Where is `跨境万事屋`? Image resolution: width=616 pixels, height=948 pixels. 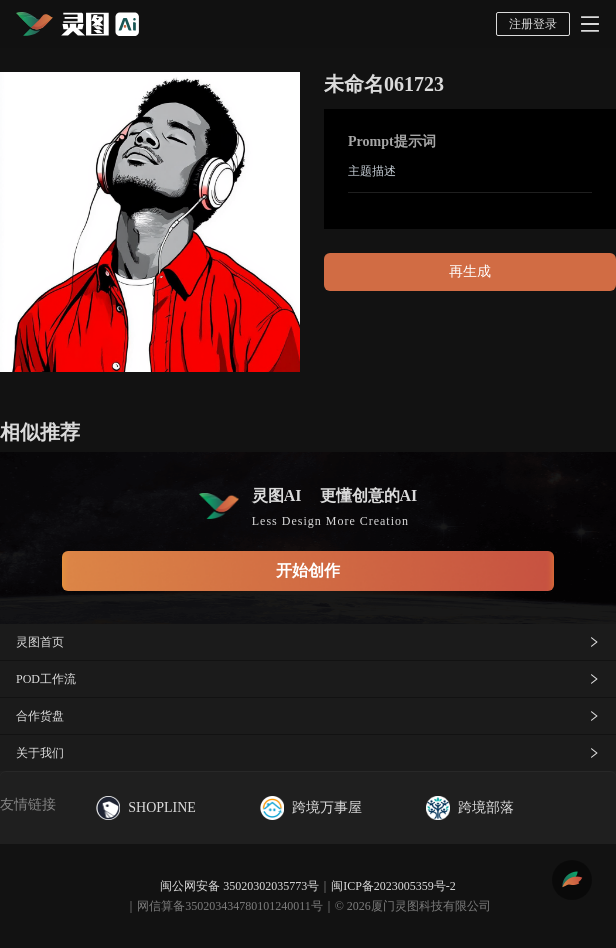 跨境万事屋 is located at coordinates (311, 808).